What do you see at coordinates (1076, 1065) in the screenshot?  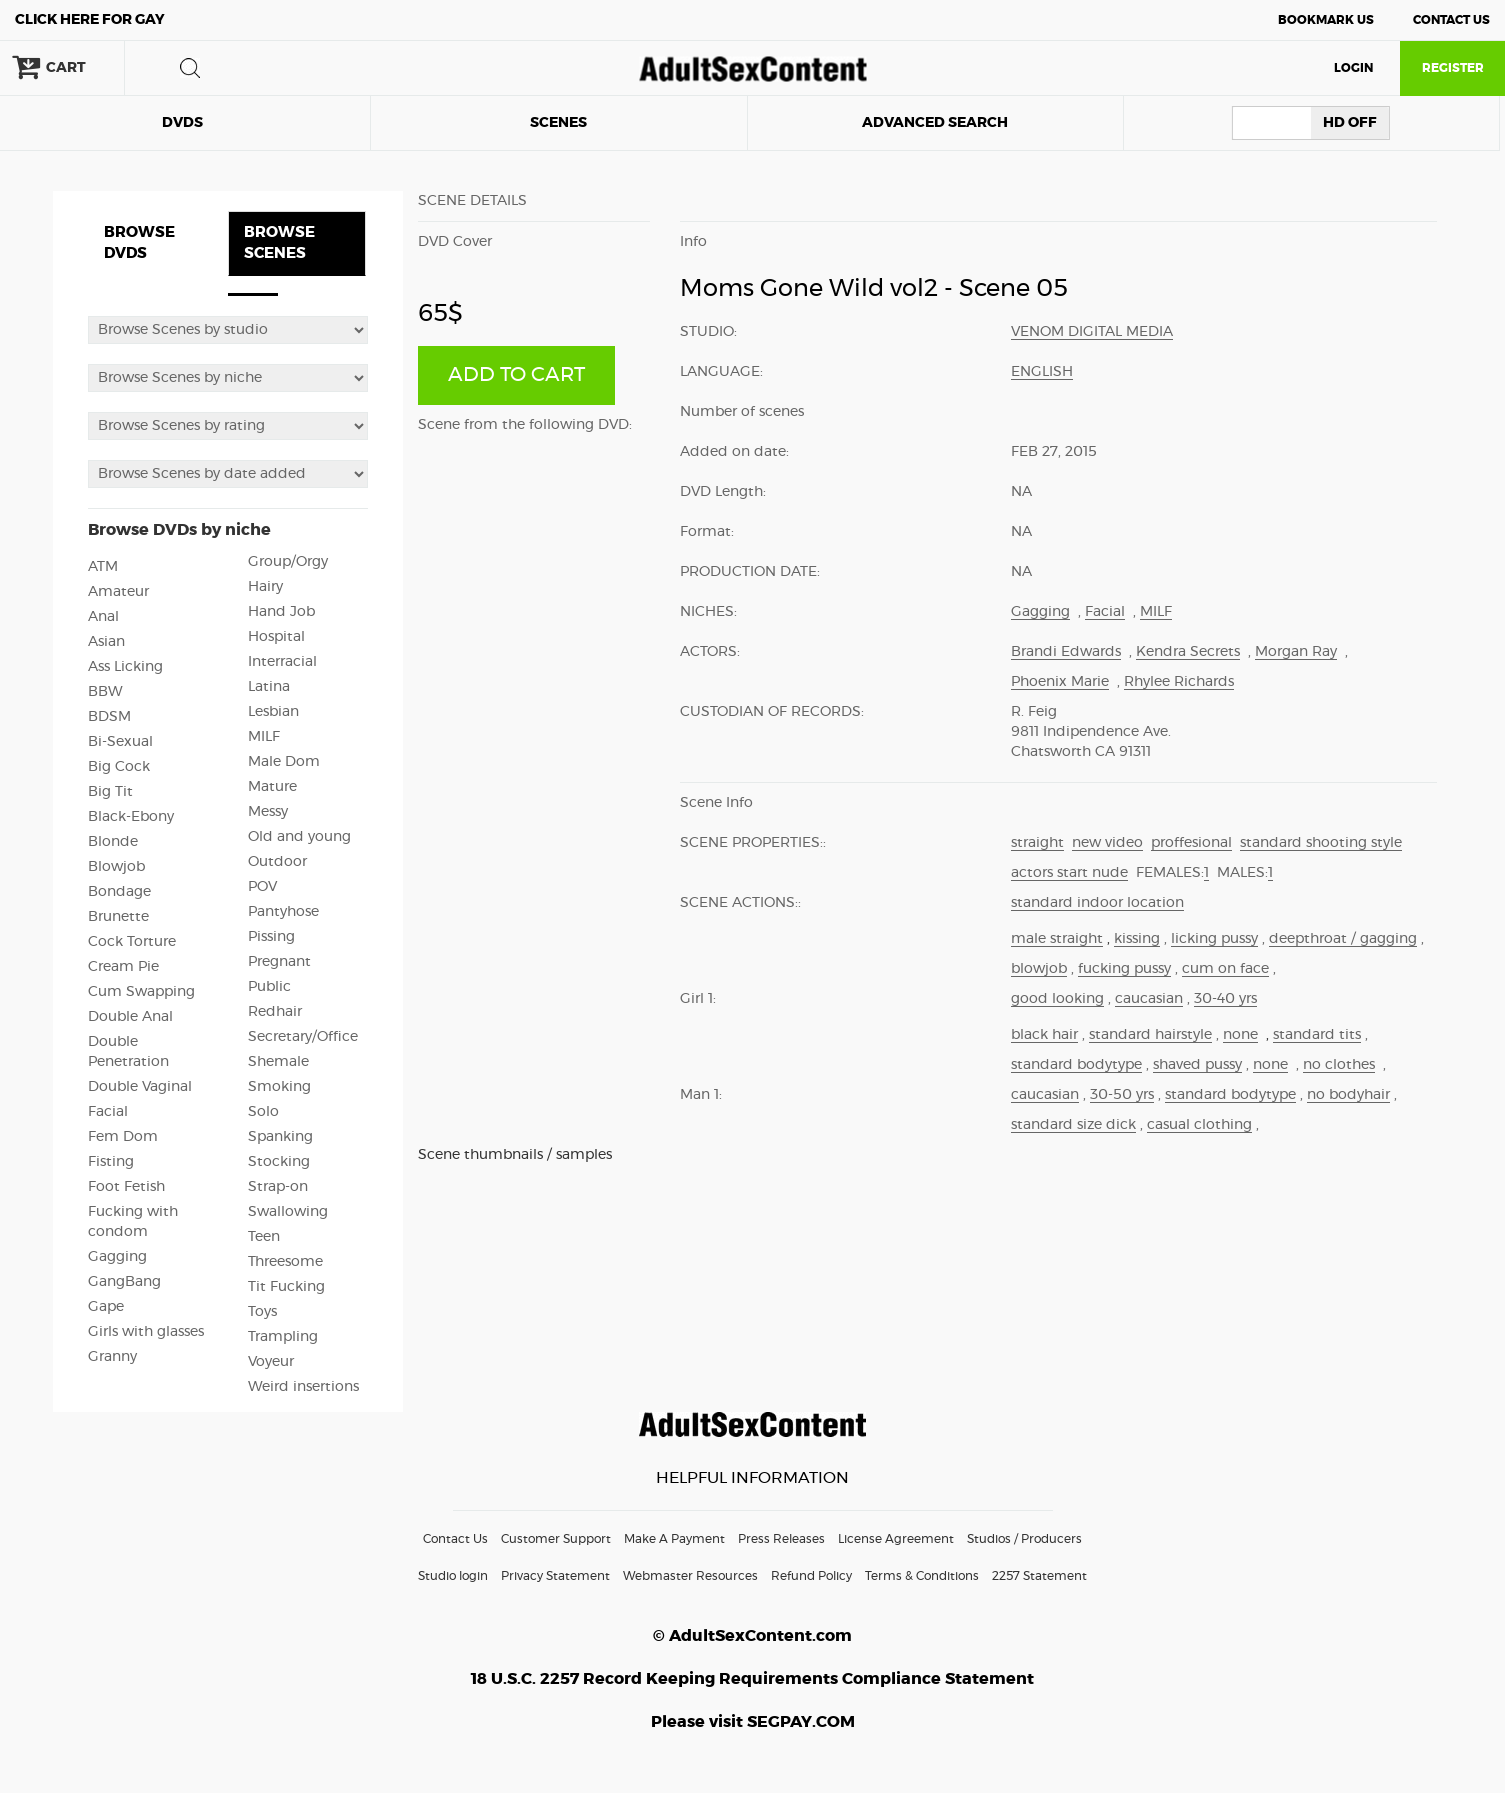 I see `standard bodytype` at bounding box center [1076, 1065].